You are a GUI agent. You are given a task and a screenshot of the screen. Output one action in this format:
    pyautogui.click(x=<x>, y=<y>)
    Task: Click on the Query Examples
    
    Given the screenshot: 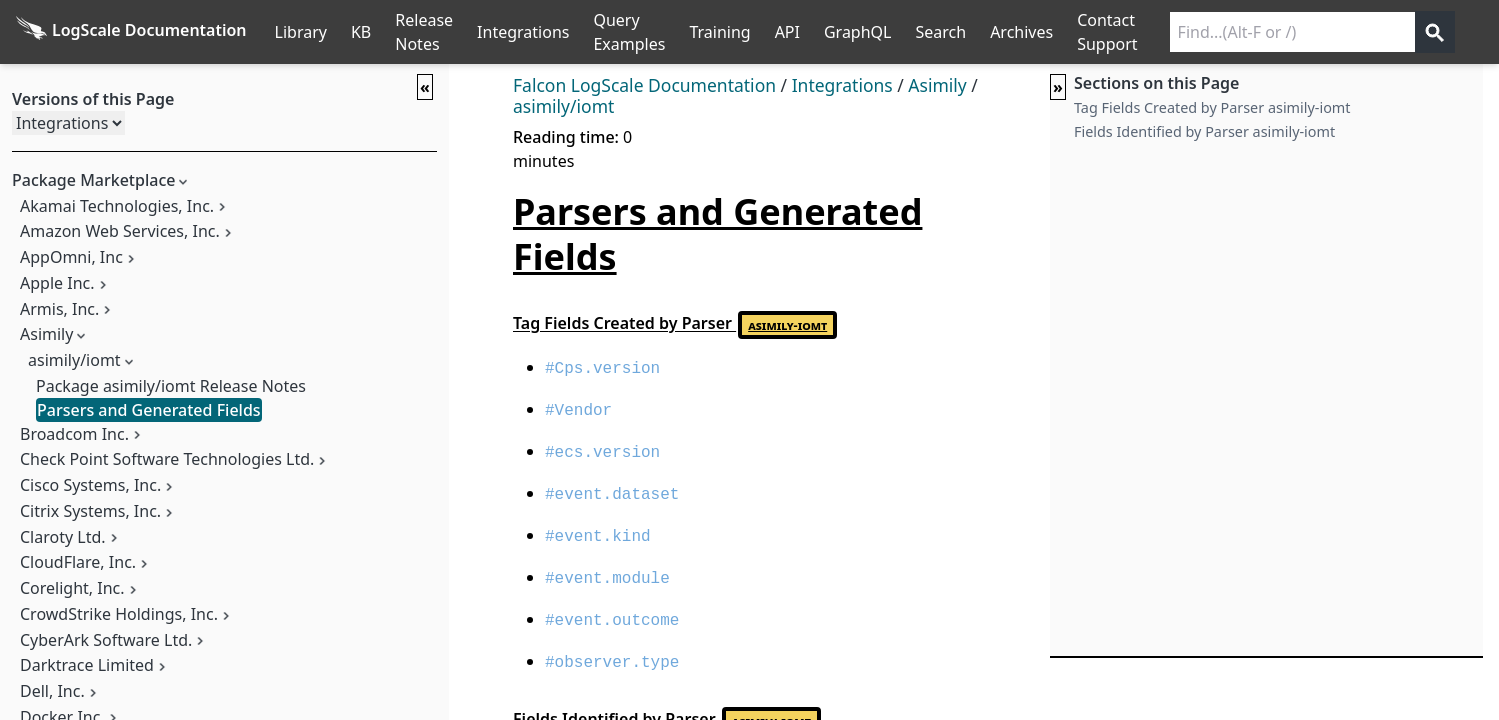 What is the action you would take?
    pyautogui.click(x=629, y=32)
    